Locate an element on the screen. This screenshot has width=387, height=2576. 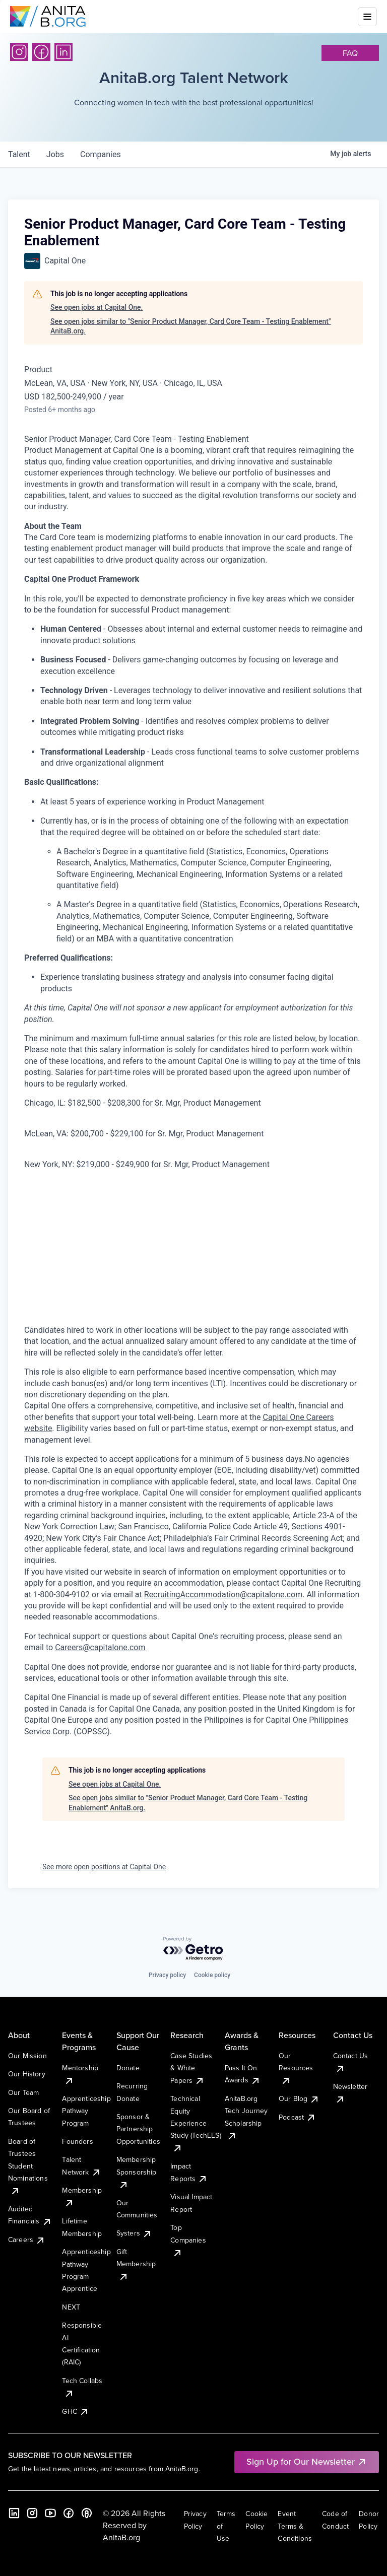
See open jobs at Capital One. is located at coordinates (96, 307).